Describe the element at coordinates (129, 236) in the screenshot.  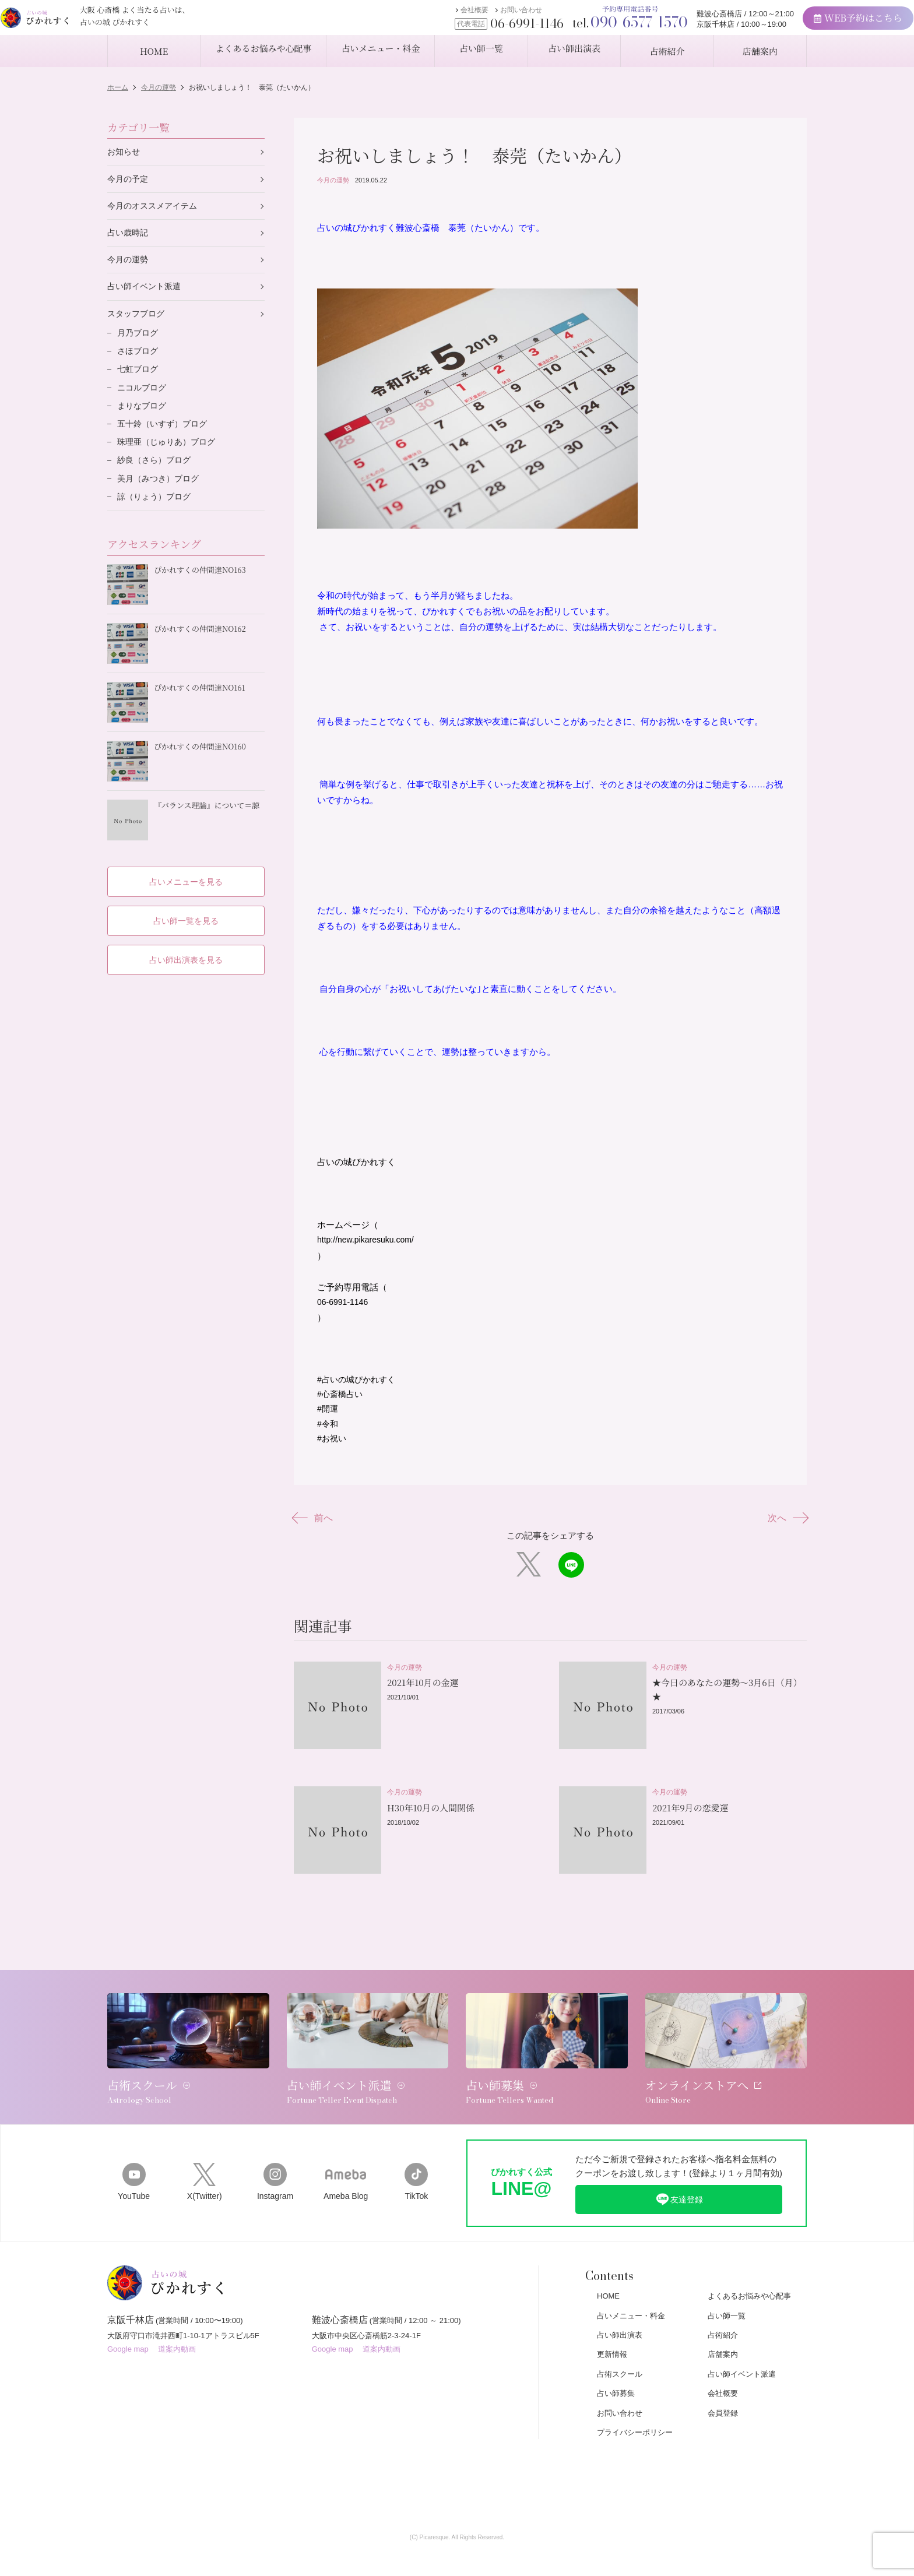
I see `占い歳時記` at that location.